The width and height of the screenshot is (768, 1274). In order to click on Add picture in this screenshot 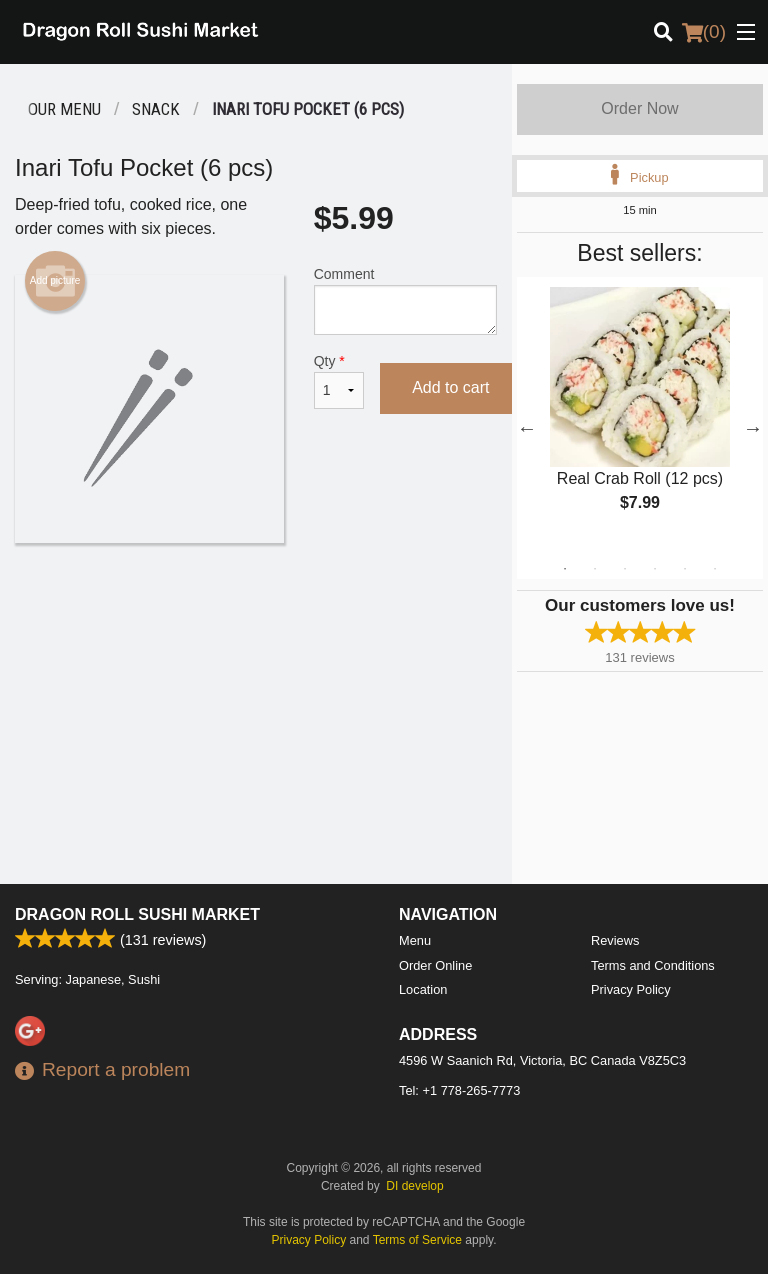, I will do `click(55, 281)`.